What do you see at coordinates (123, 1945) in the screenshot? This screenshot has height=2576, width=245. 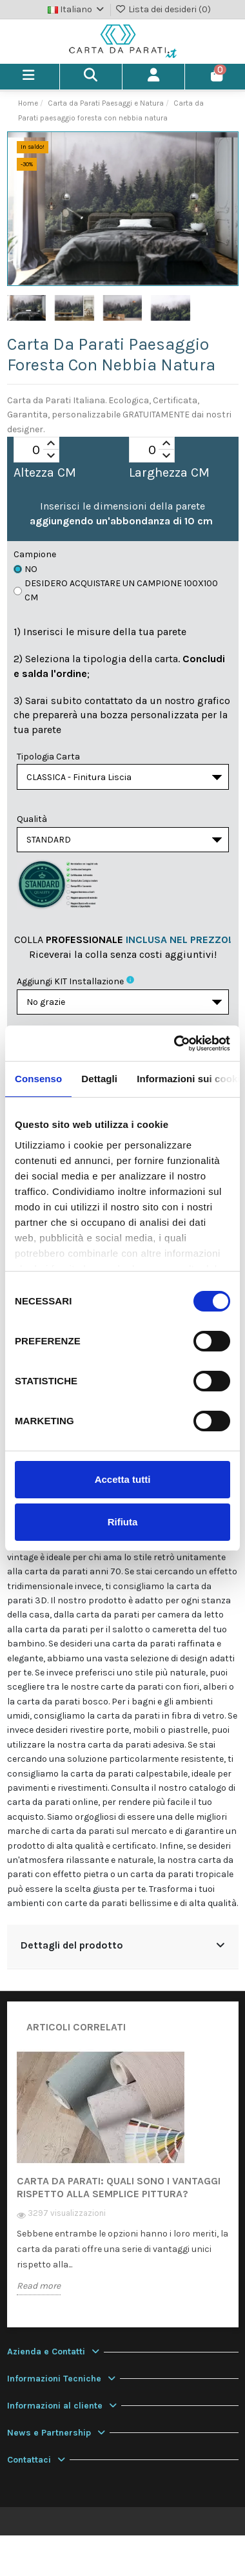 I see `Dettagli del prodotto` at bounding box center [123, 1945].